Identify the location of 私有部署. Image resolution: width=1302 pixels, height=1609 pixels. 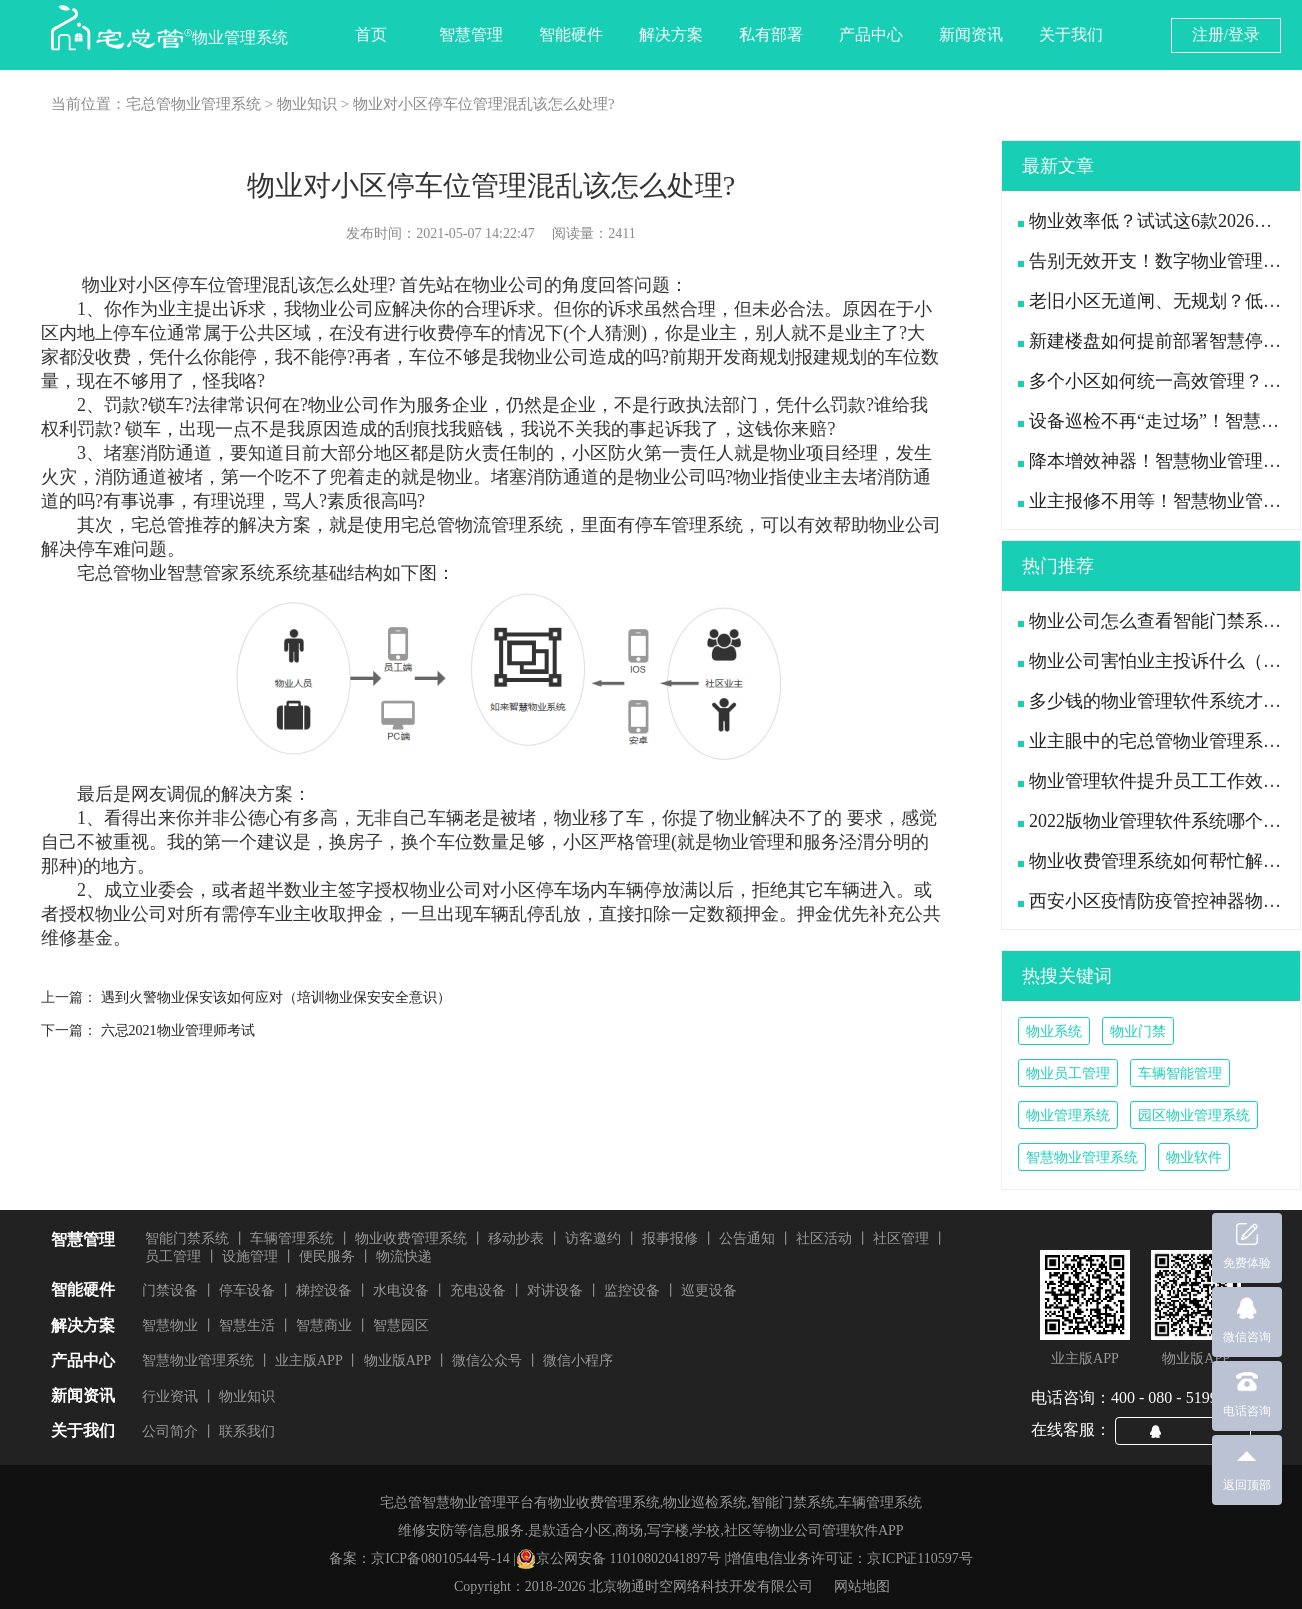
(771, 34).